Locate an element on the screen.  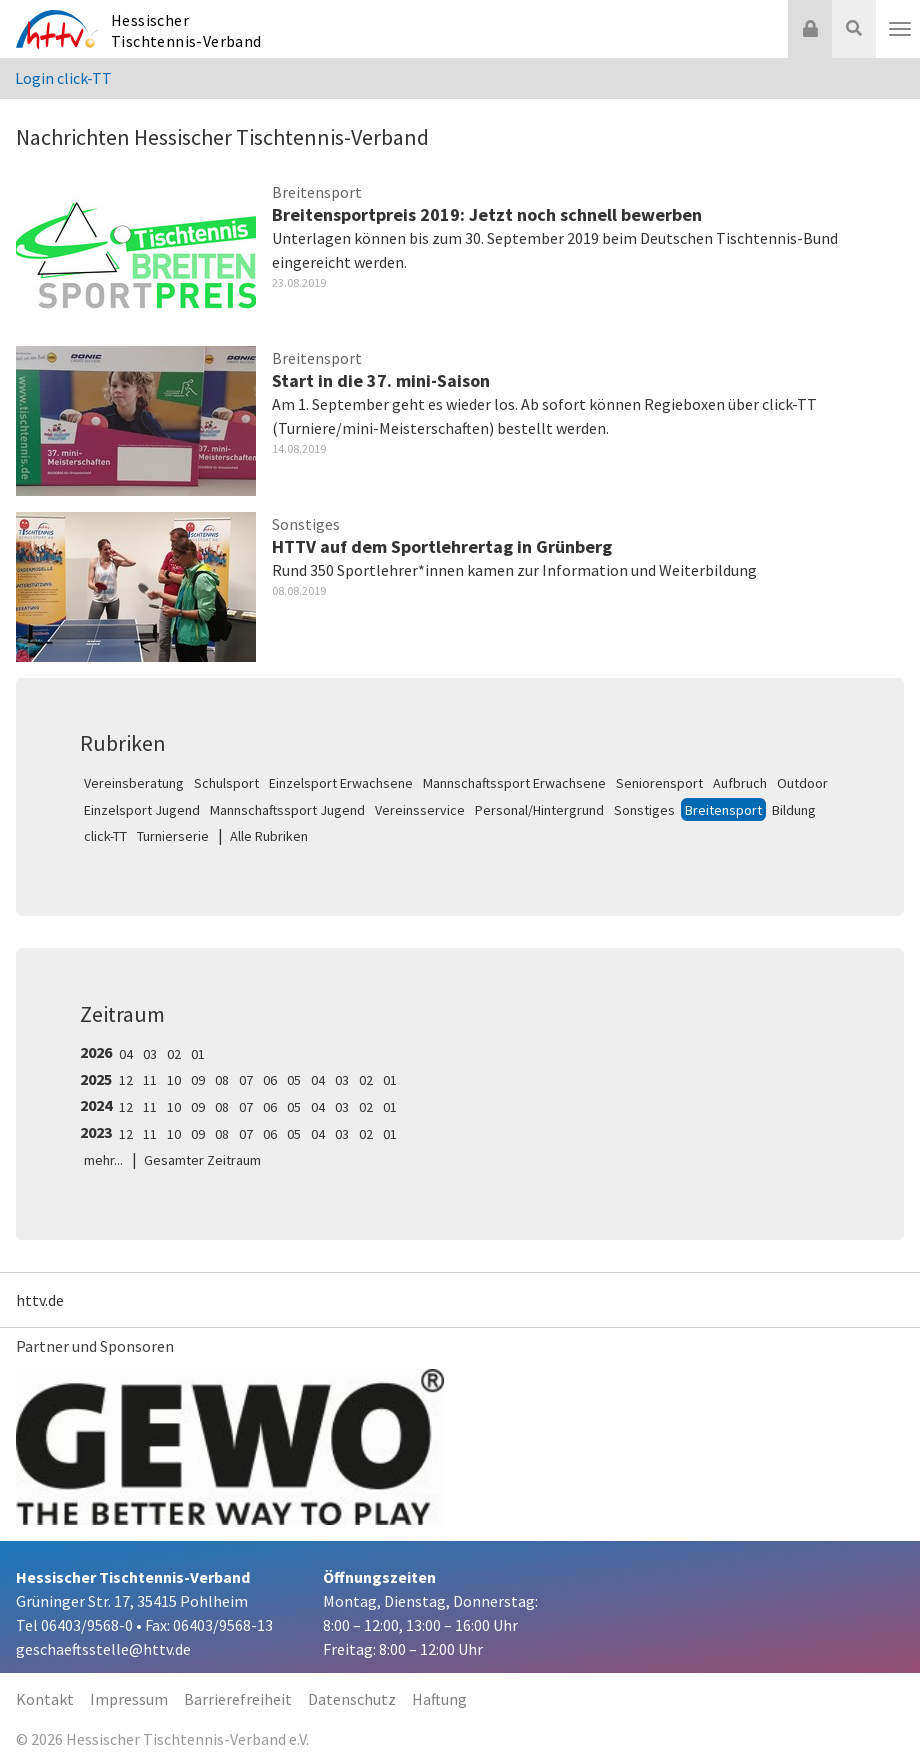
Mannschaftssport Erwachsene is located at coordinates (514, 783).